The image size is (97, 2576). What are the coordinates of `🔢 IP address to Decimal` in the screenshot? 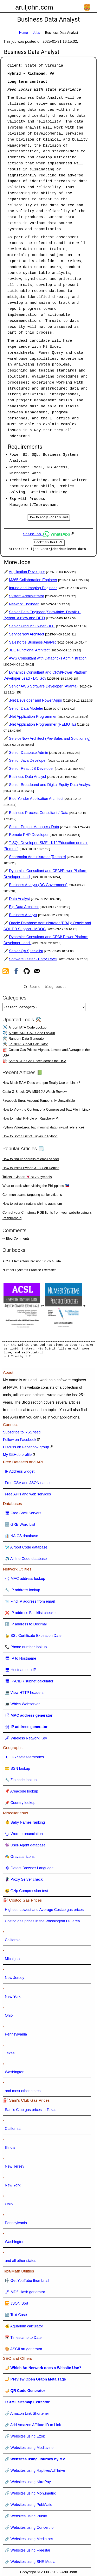 It's located at (26, 1627).